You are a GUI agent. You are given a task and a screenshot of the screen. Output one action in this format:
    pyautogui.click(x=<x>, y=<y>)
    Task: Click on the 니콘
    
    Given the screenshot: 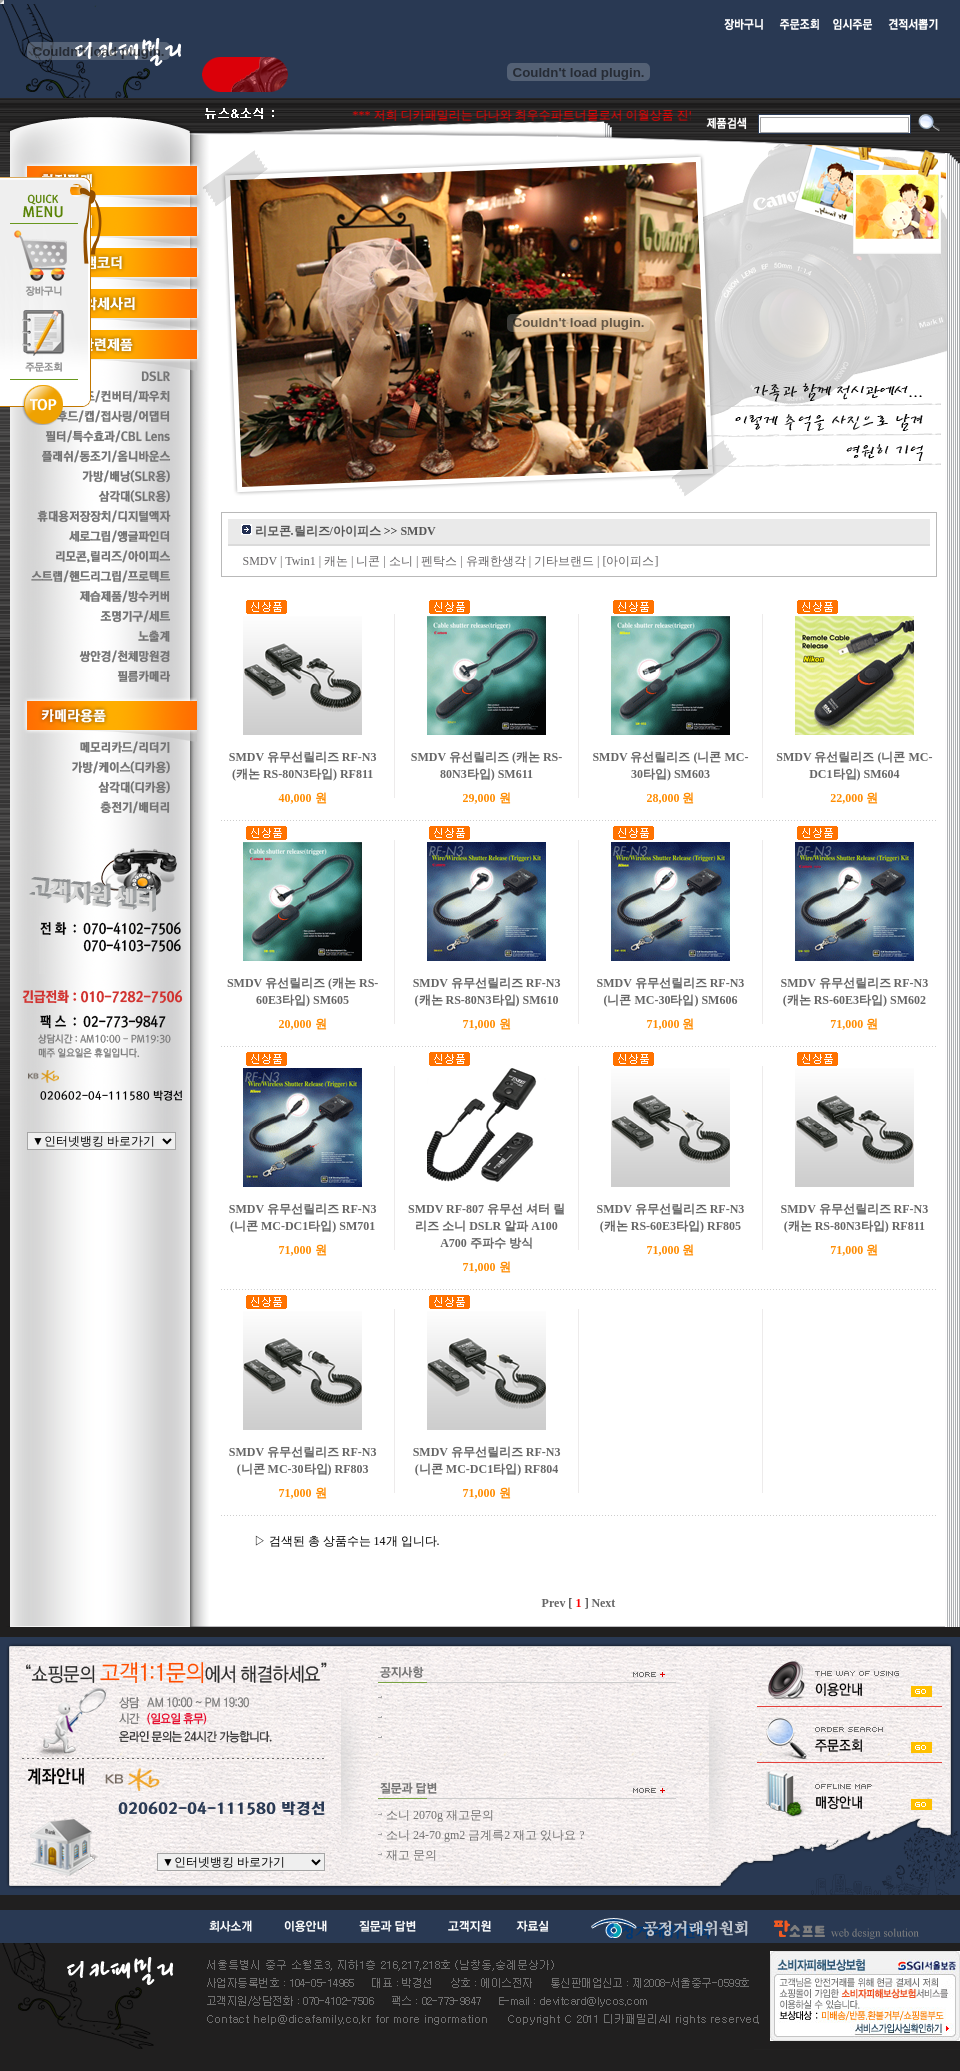 What is the action you would take?
    pyautogui.click(x=368, y=561)
    